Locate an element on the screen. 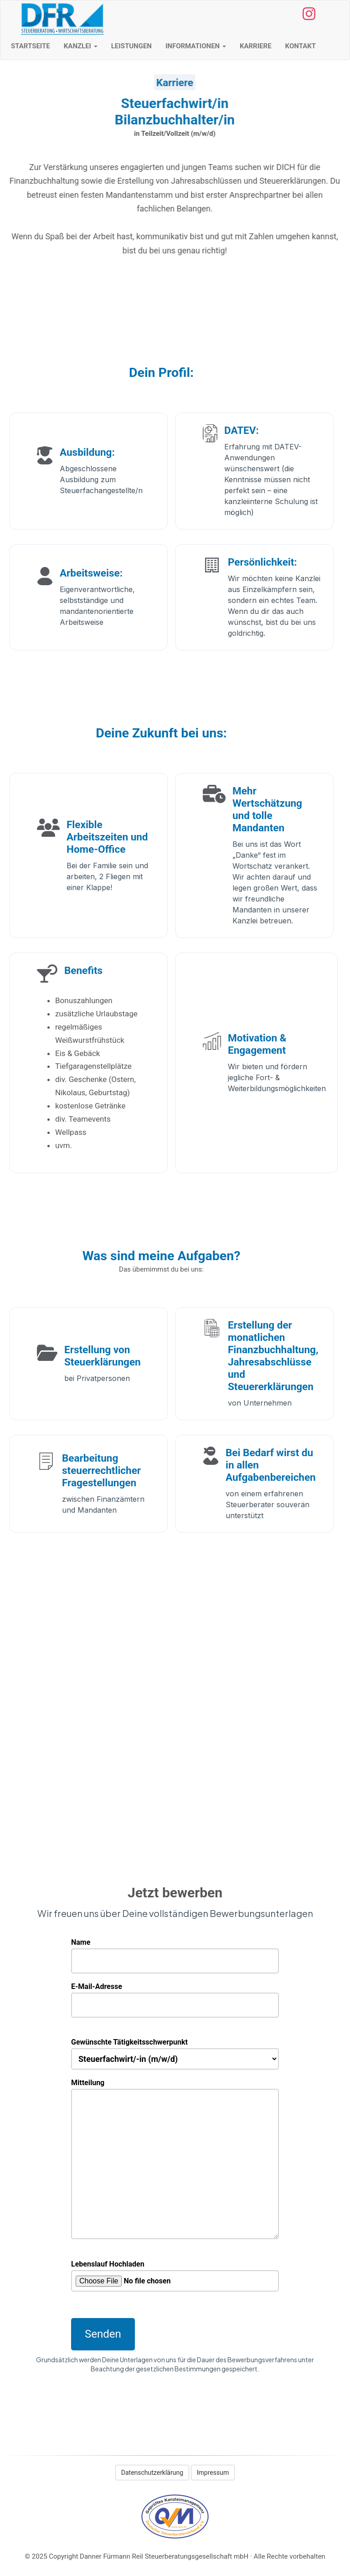 The width and height of the screenshot is (350, 2576). Datenschutzerklärung [button] is located at coordinates (152, 2472).